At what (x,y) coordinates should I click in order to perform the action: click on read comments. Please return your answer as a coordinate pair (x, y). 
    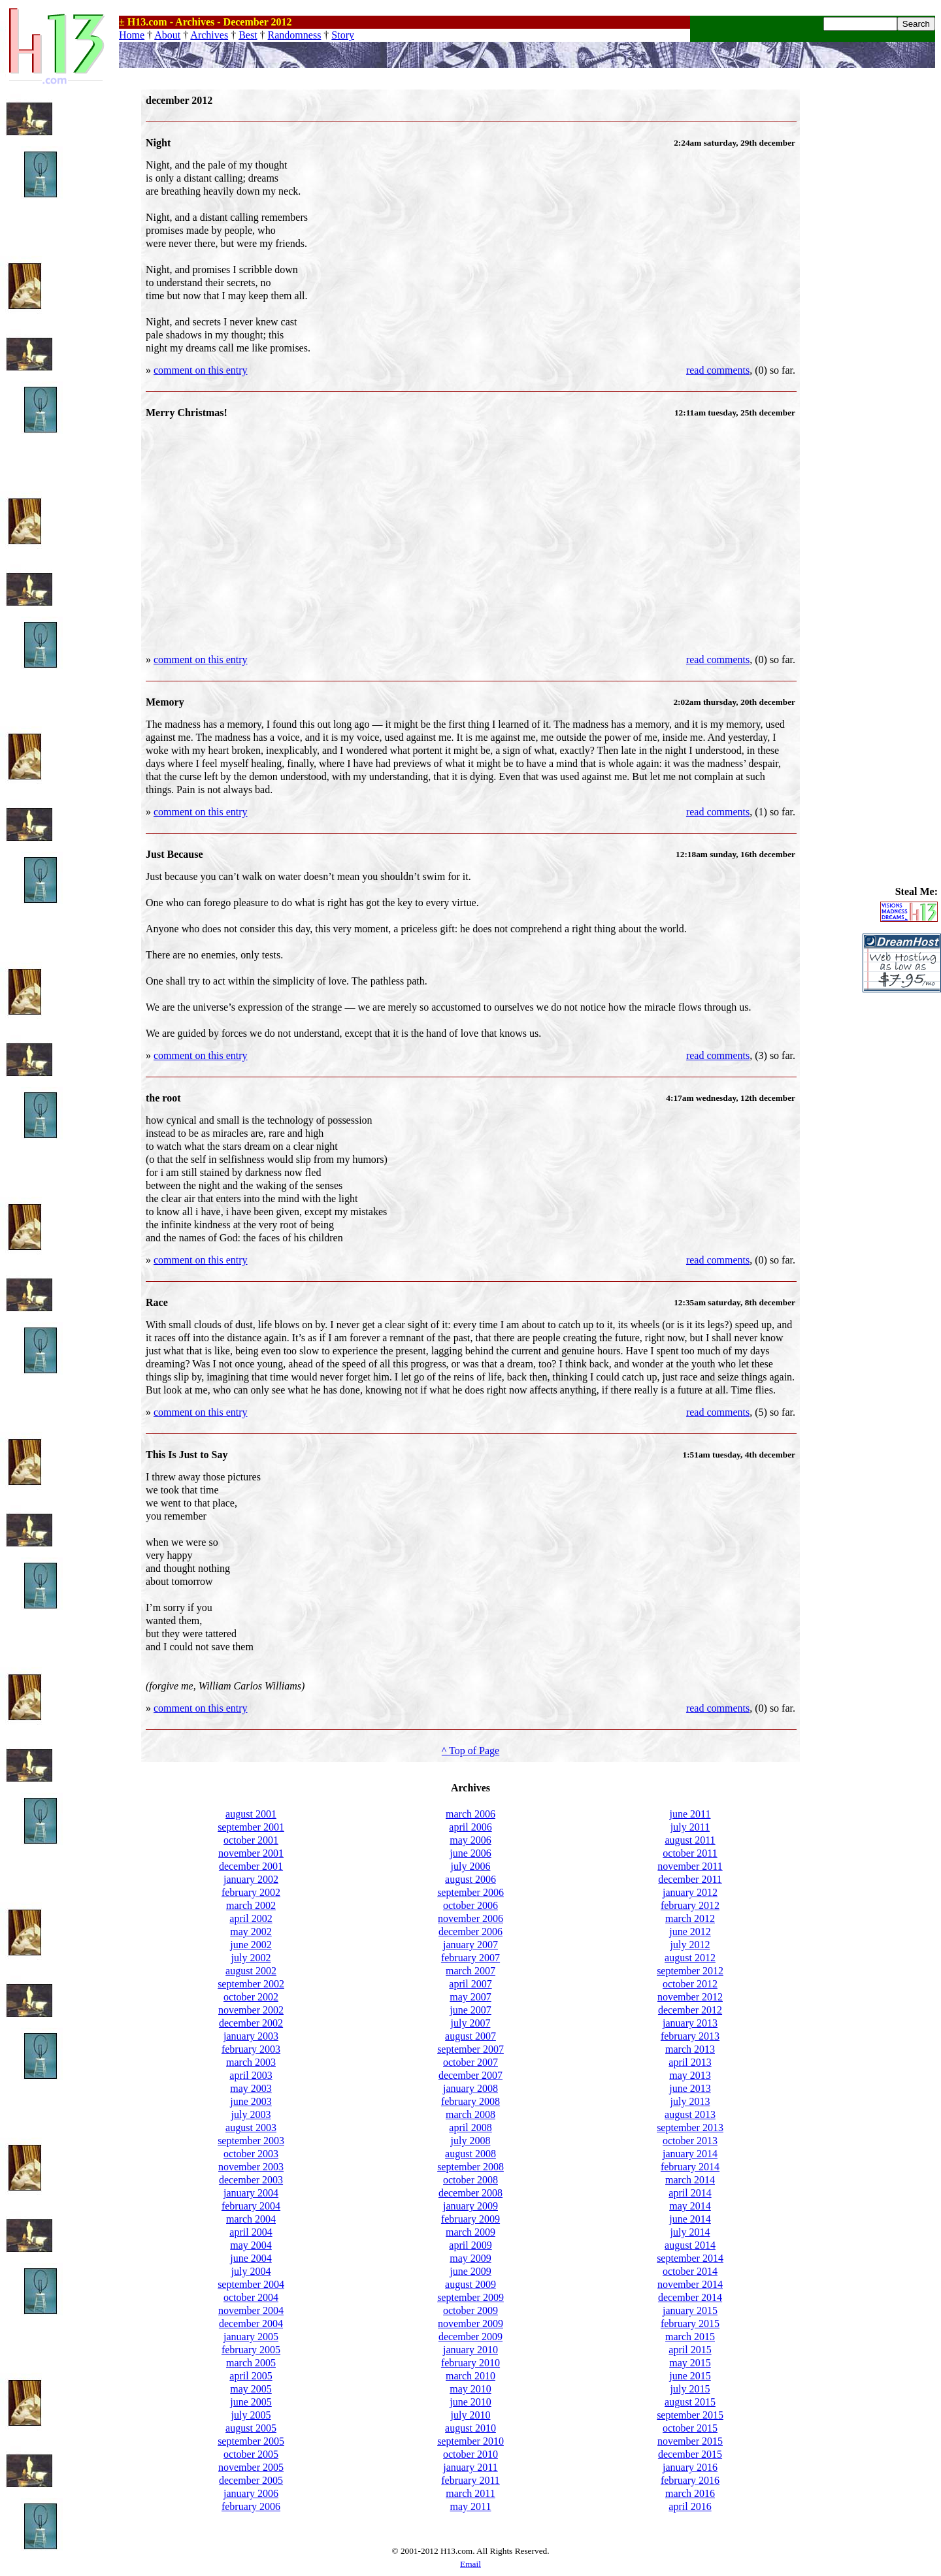
    Looking at the image, I should click on (718, 370).